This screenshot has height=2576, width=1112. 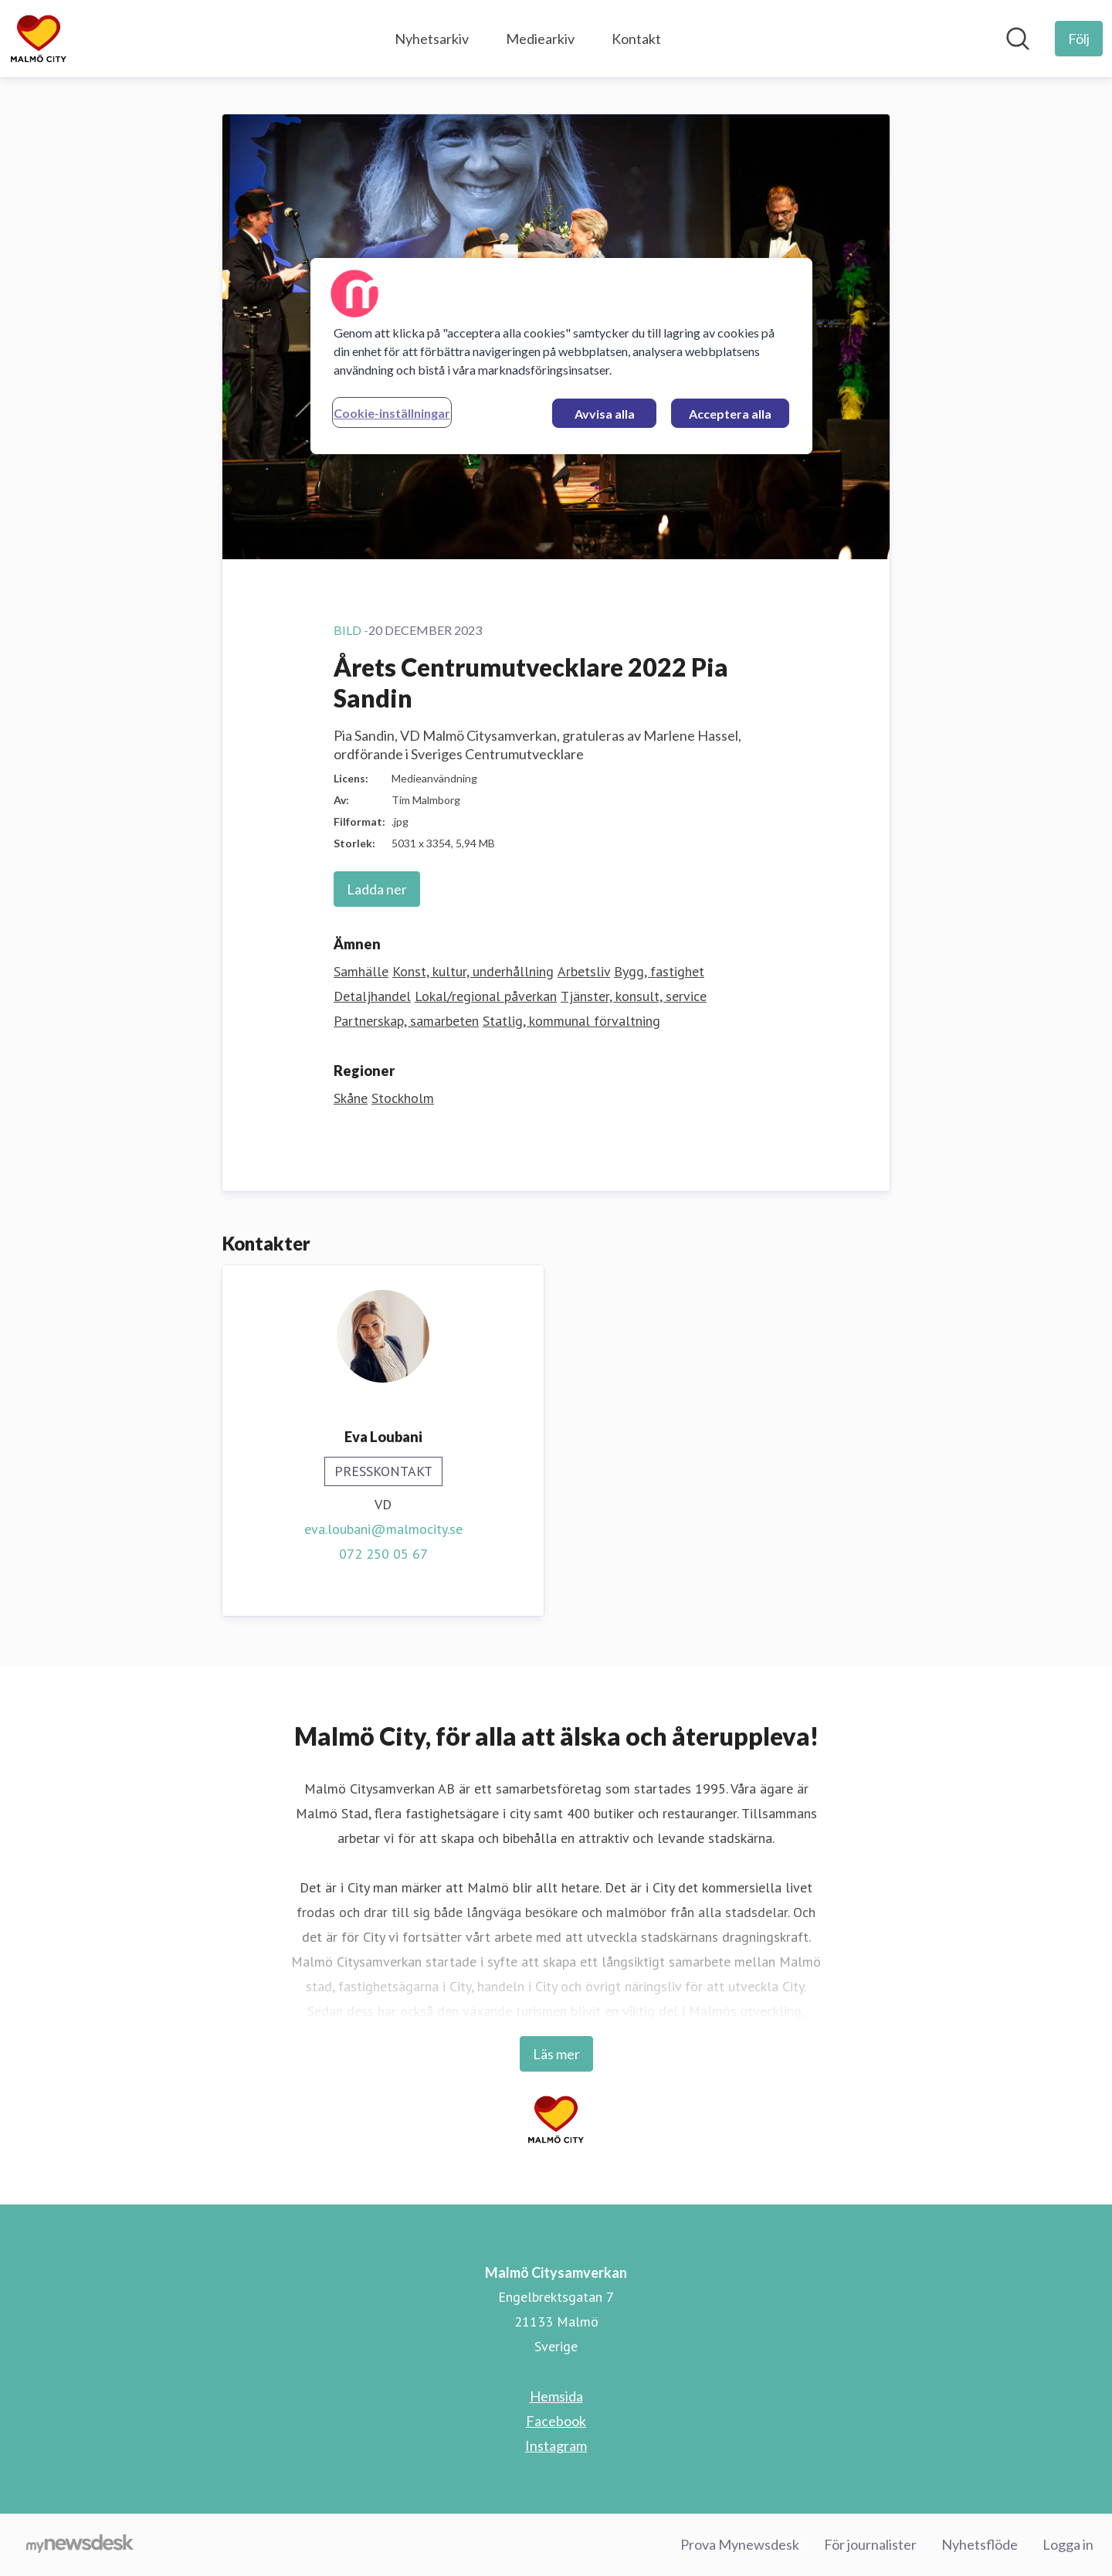 I want to click on Läs mer, so click(x=556, y=2053).